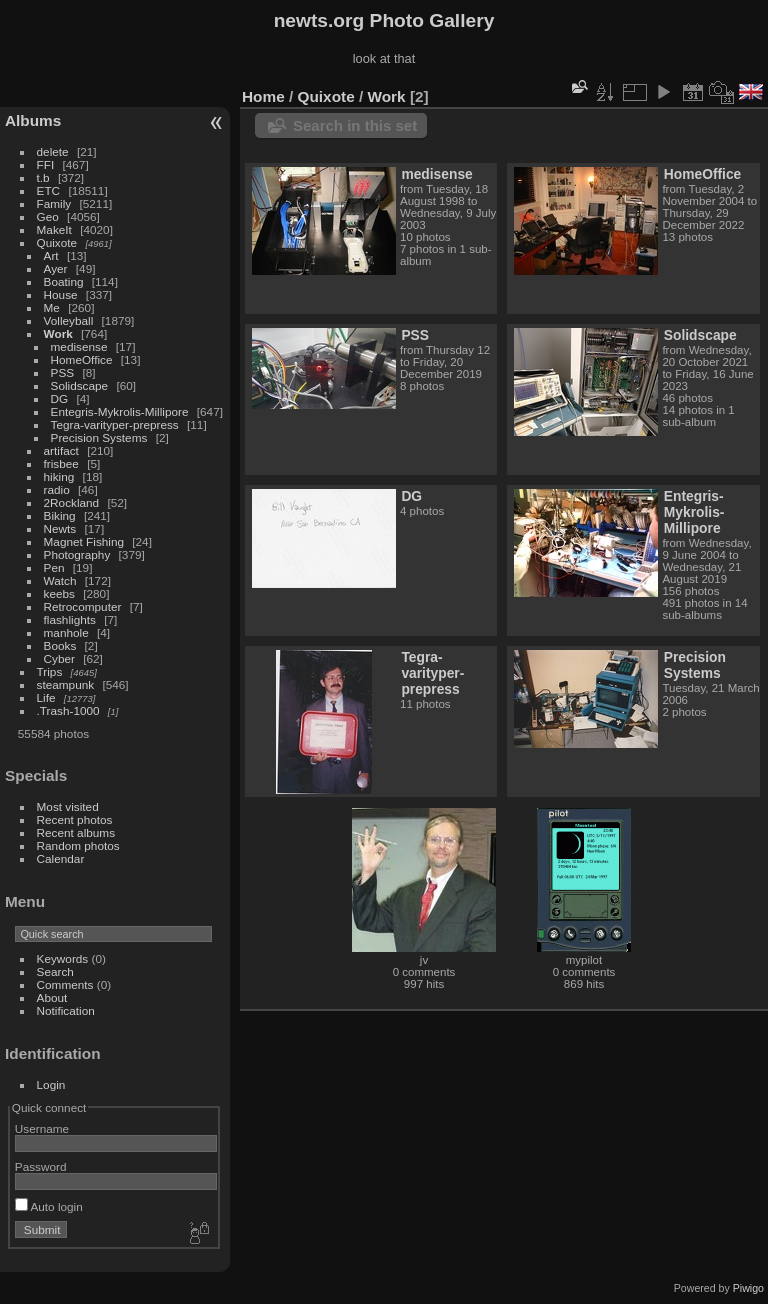 This screenshot has width=768, height=1304. I want to click on Comments, so click(65, 984).